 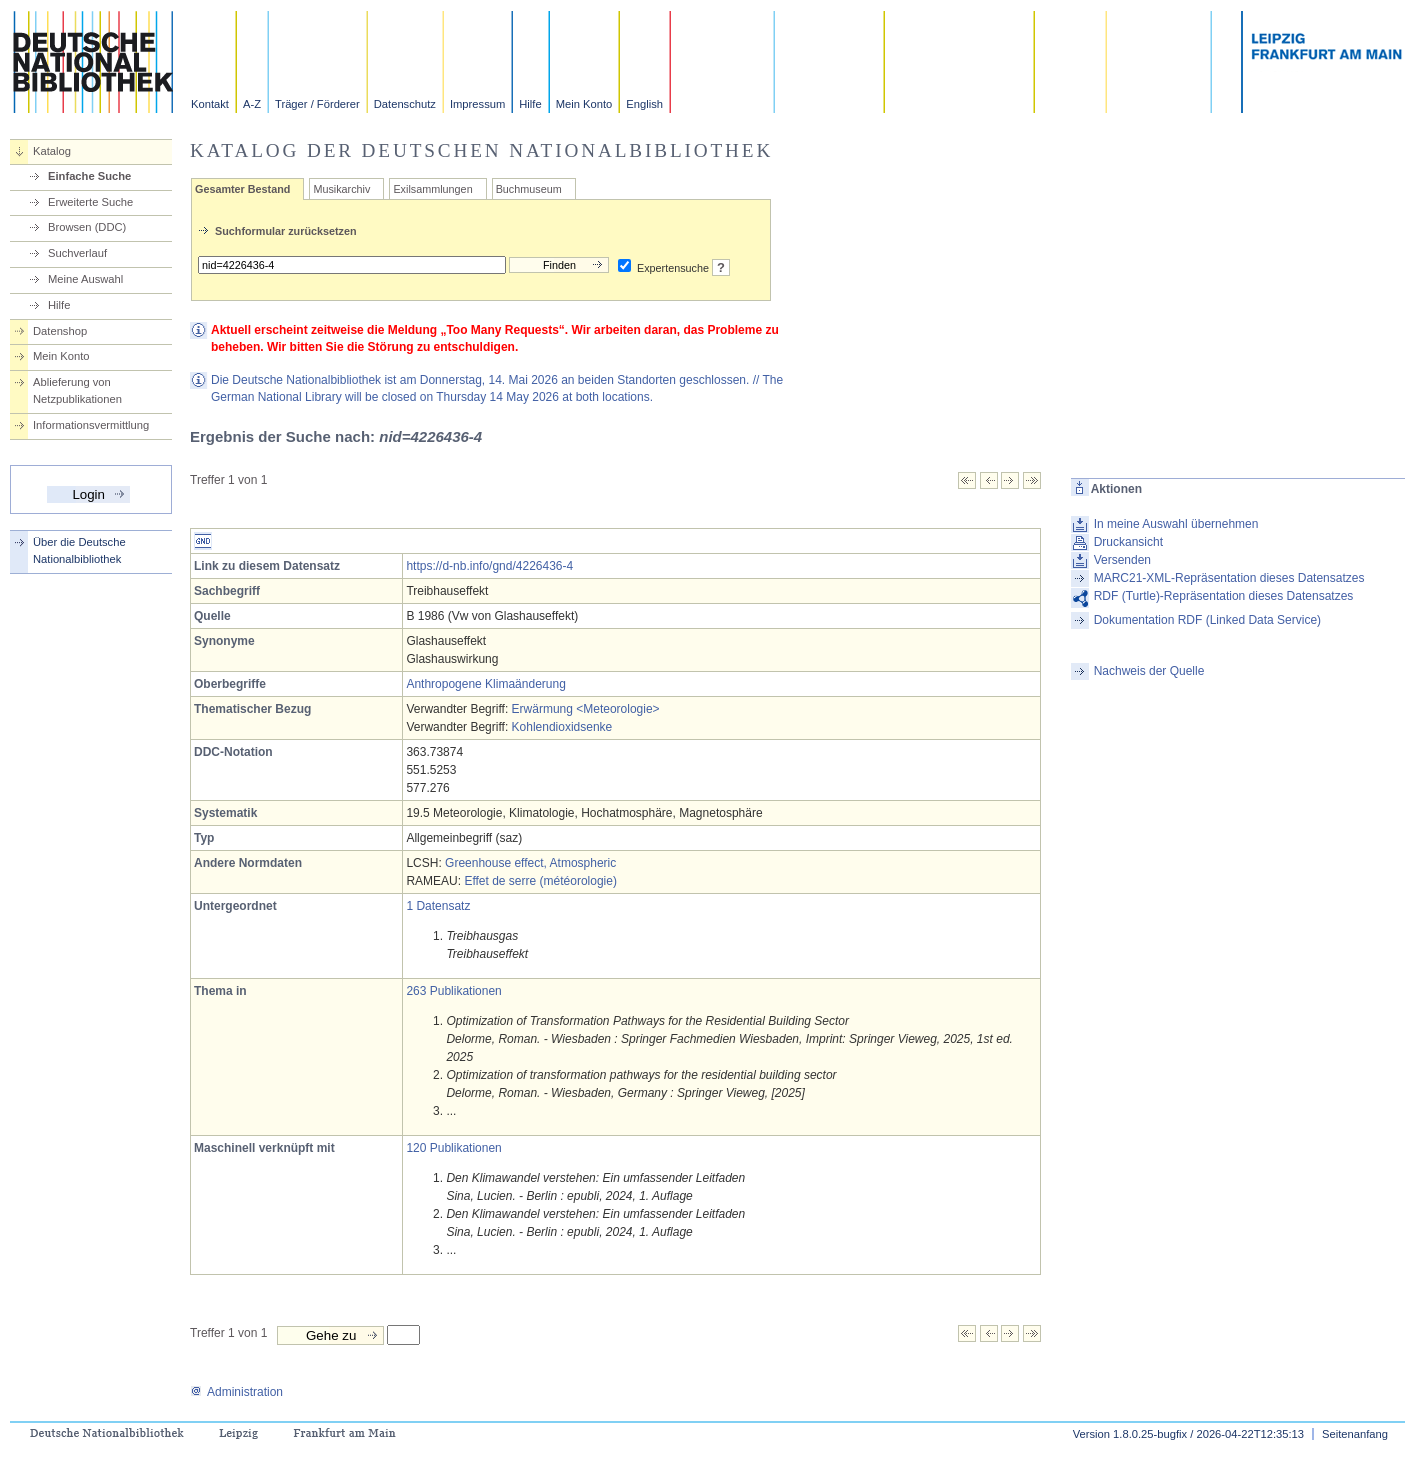 I want to click on Einfache Suche, so click(x=89, y=176).